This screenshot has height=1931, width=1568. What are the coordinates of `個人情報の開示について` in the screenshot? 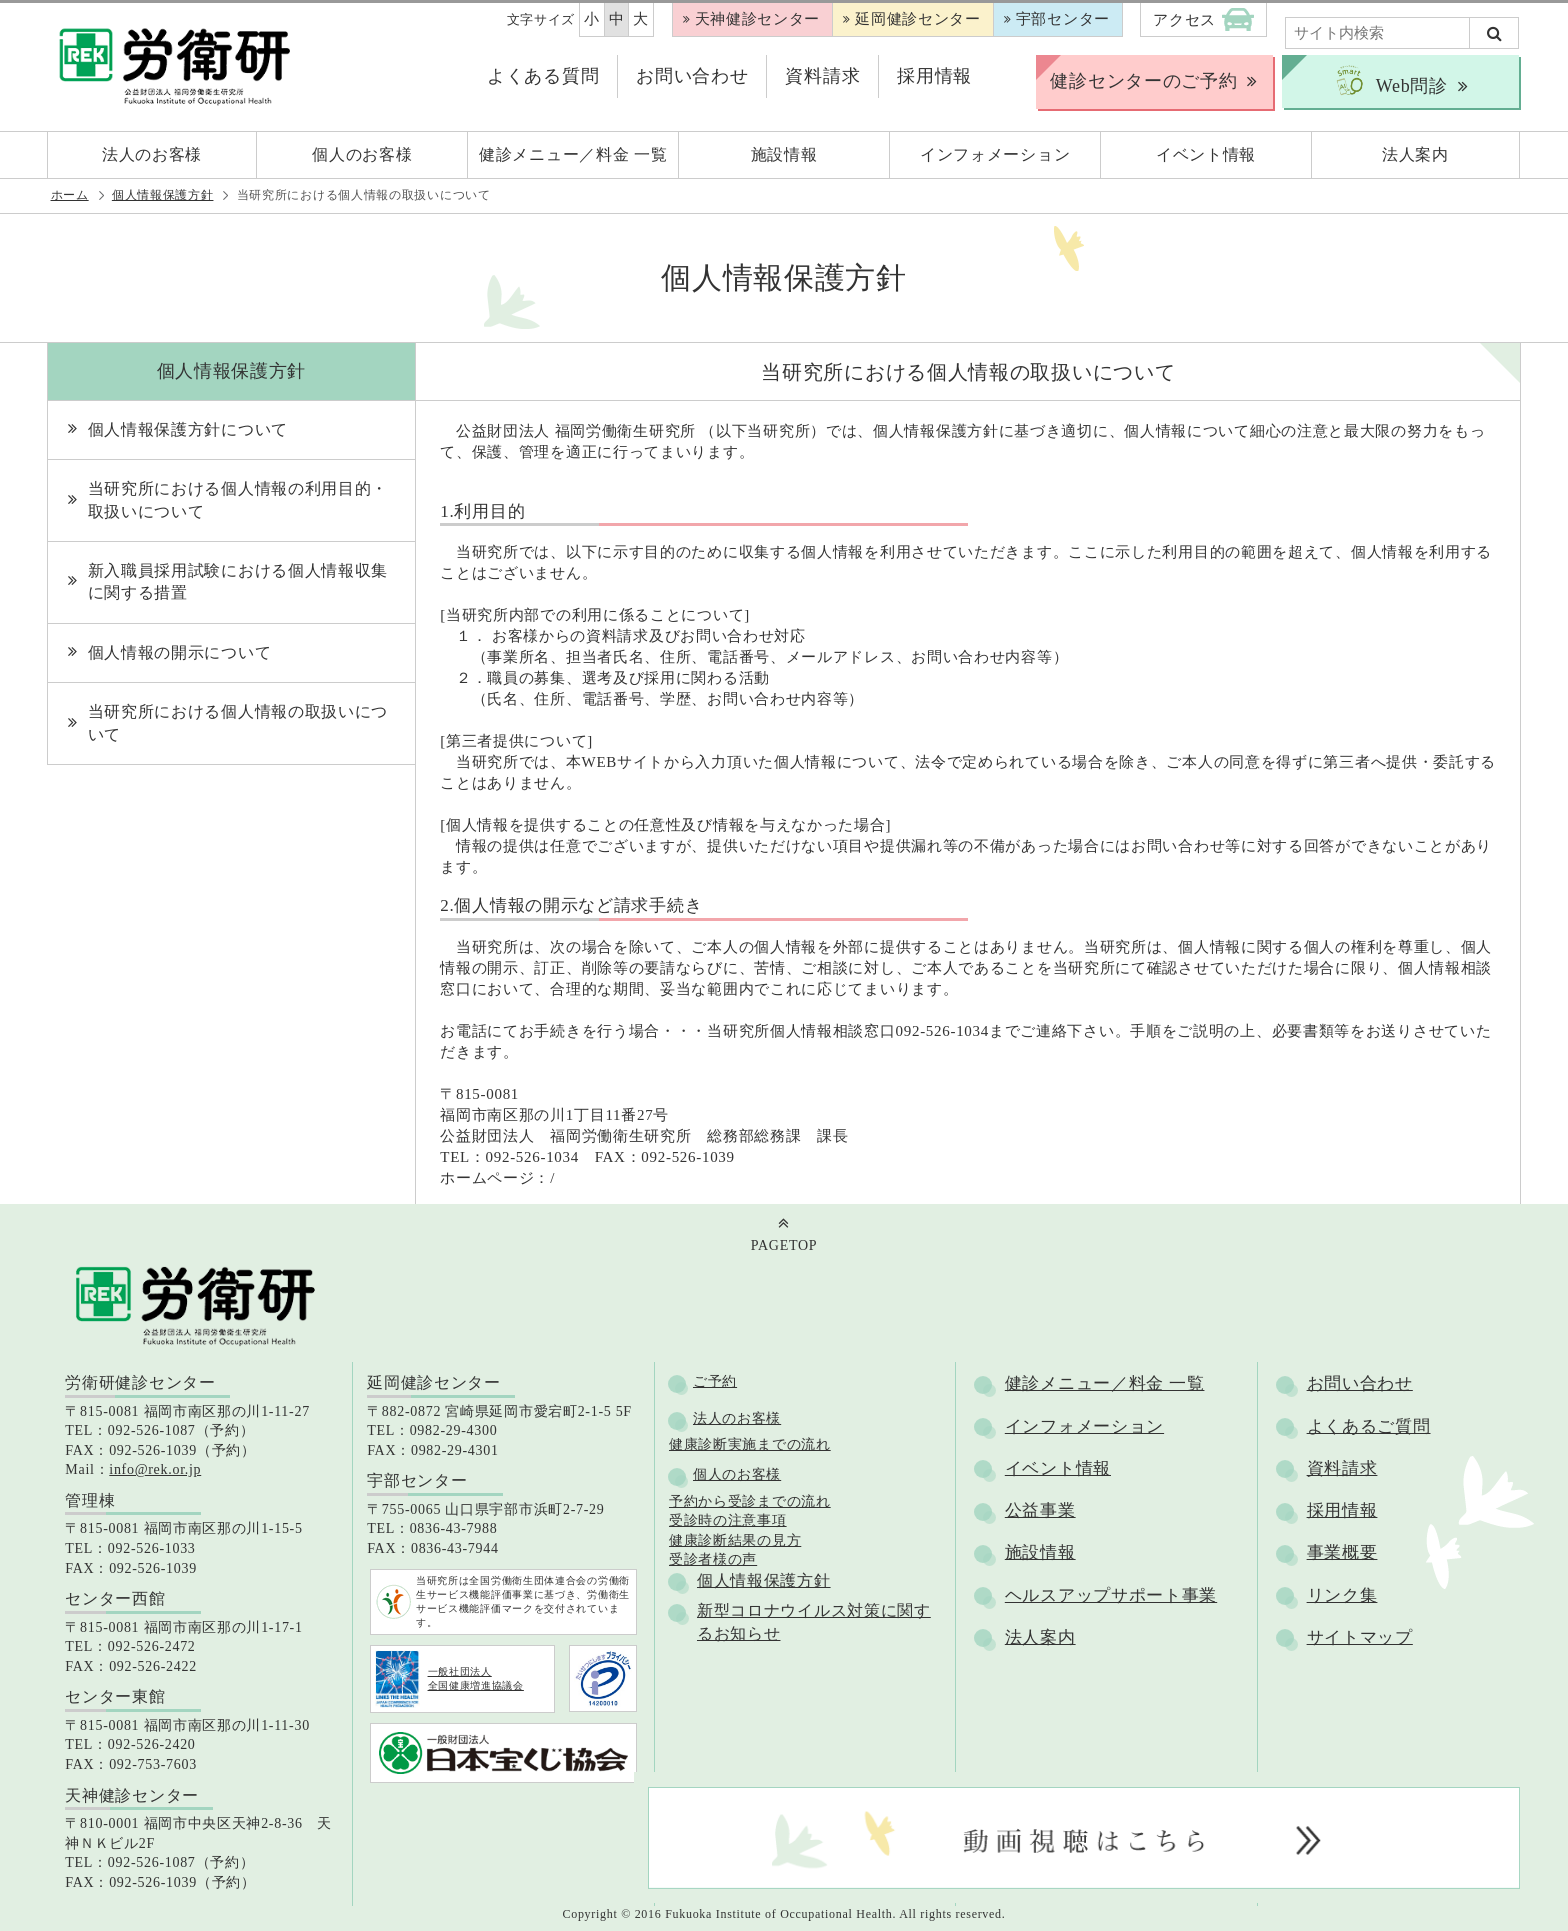 It's located at (180, 652).